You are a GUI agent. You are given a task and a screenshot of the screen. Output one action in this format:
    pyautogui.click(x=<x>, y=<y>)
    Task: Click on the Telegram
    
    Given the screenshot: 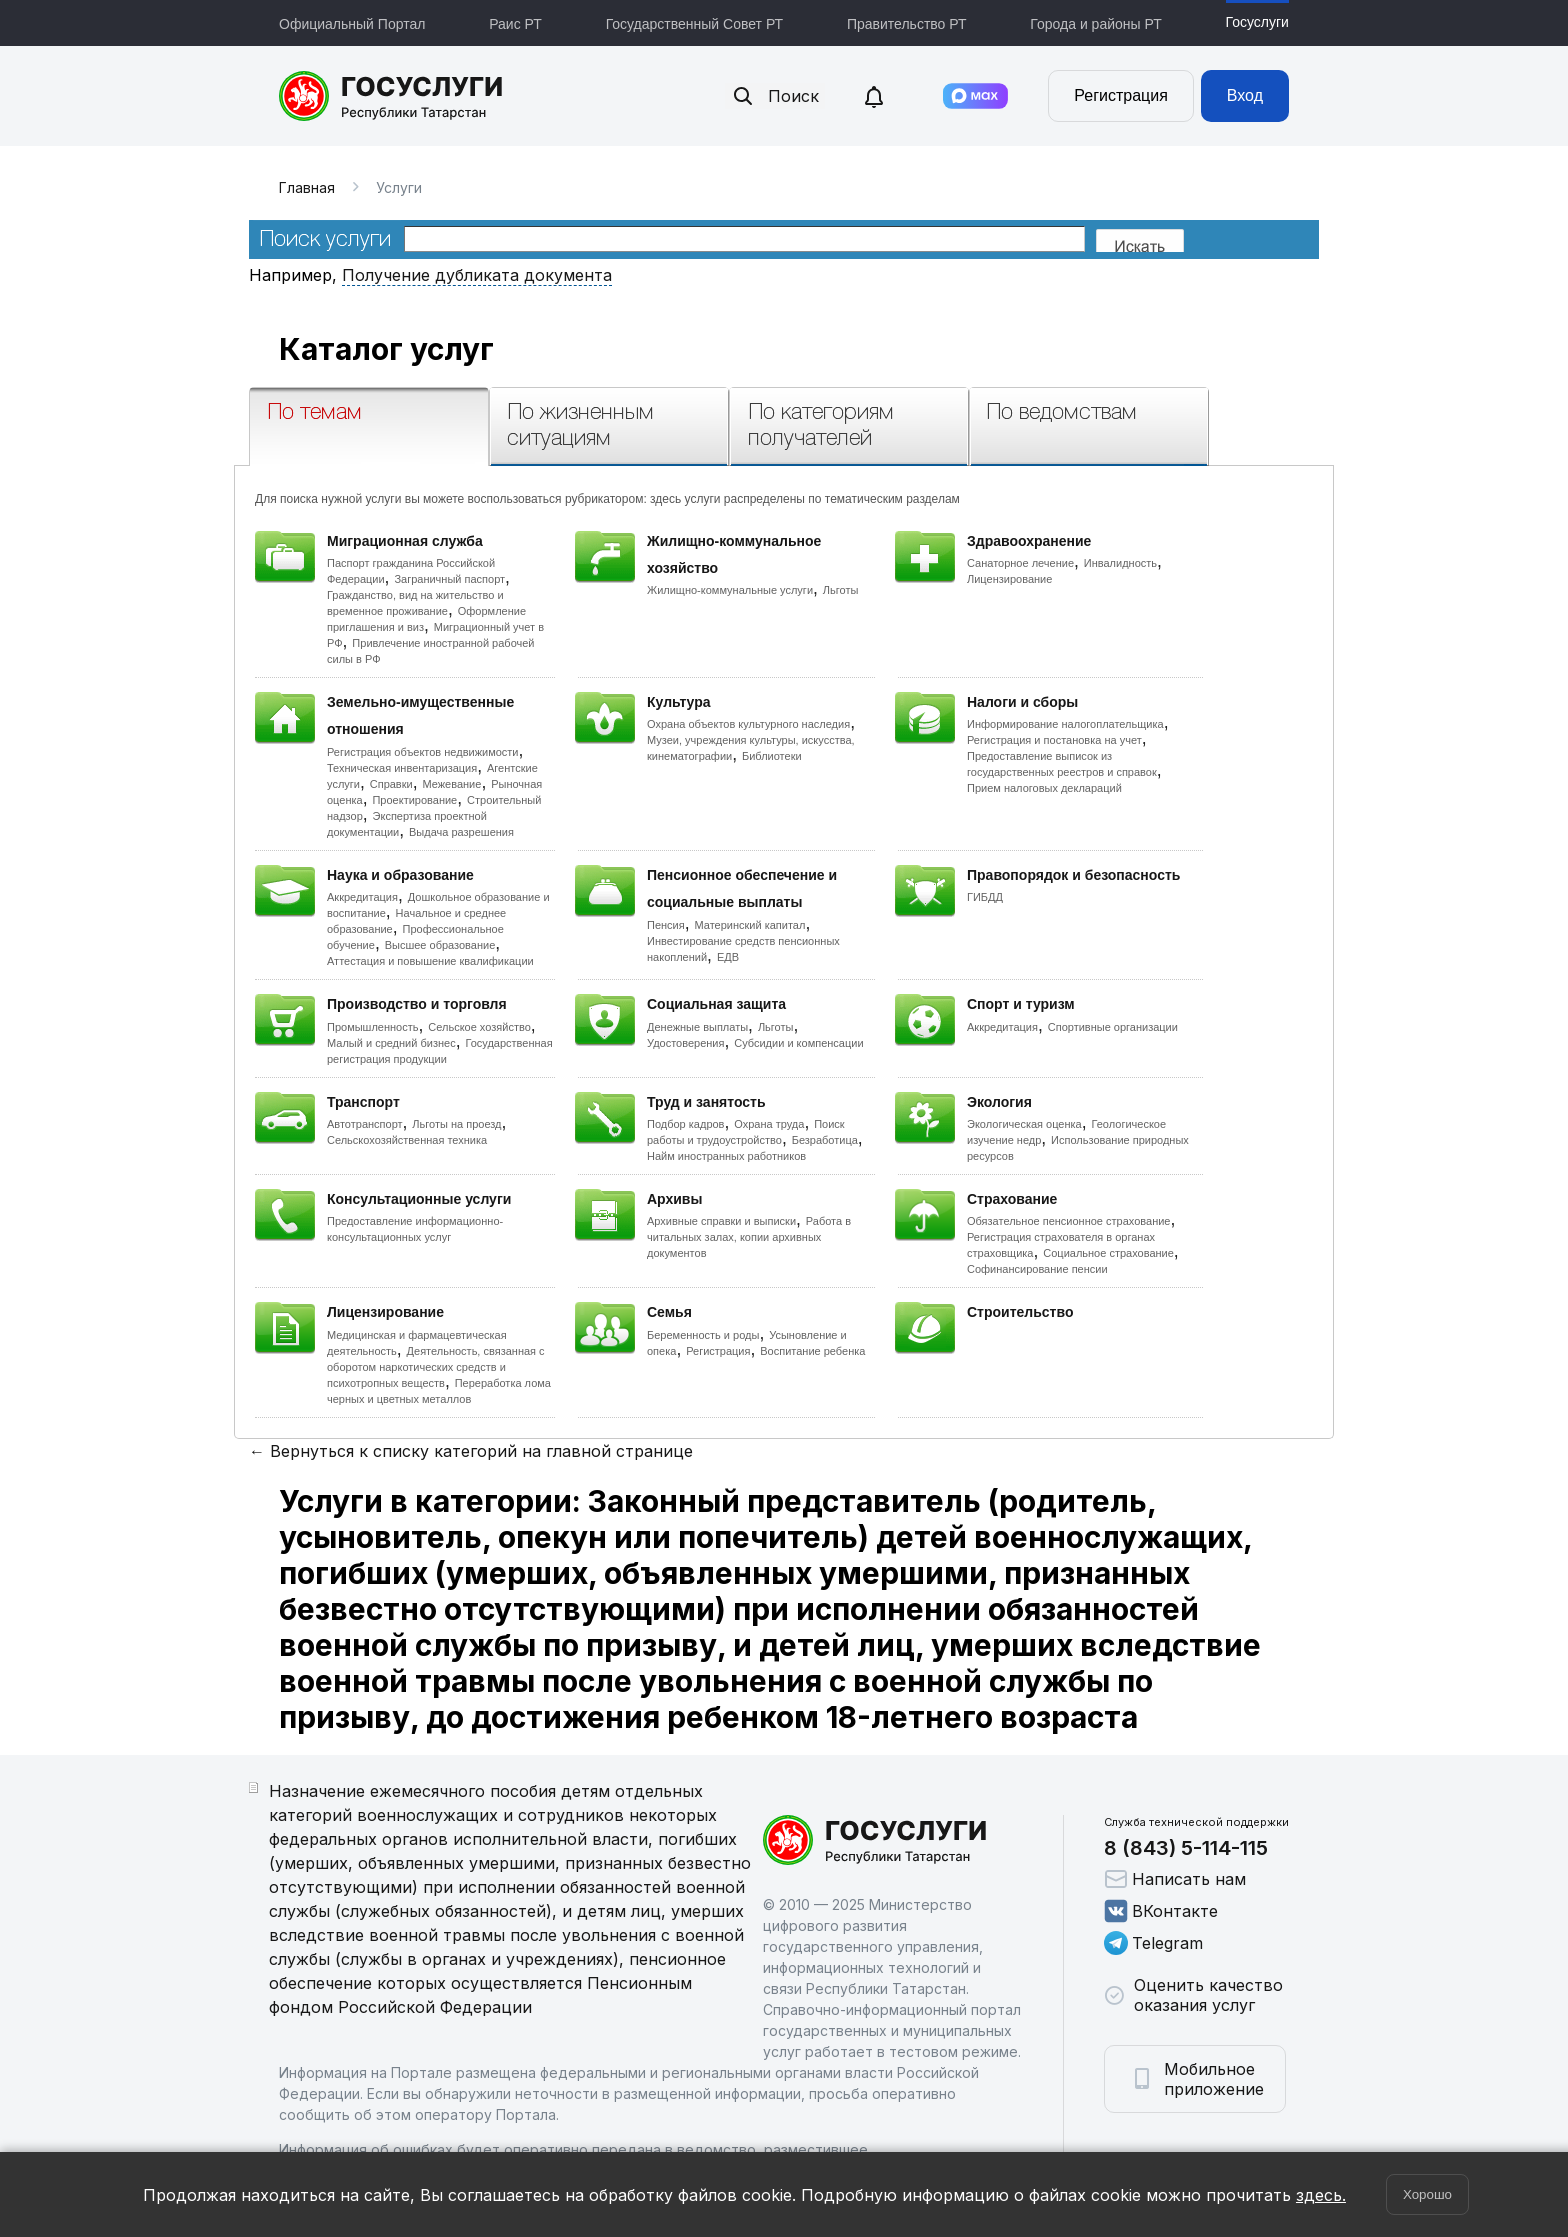 What is the action you would take?
    pyautogui.click(x=1153, y=1943)
    